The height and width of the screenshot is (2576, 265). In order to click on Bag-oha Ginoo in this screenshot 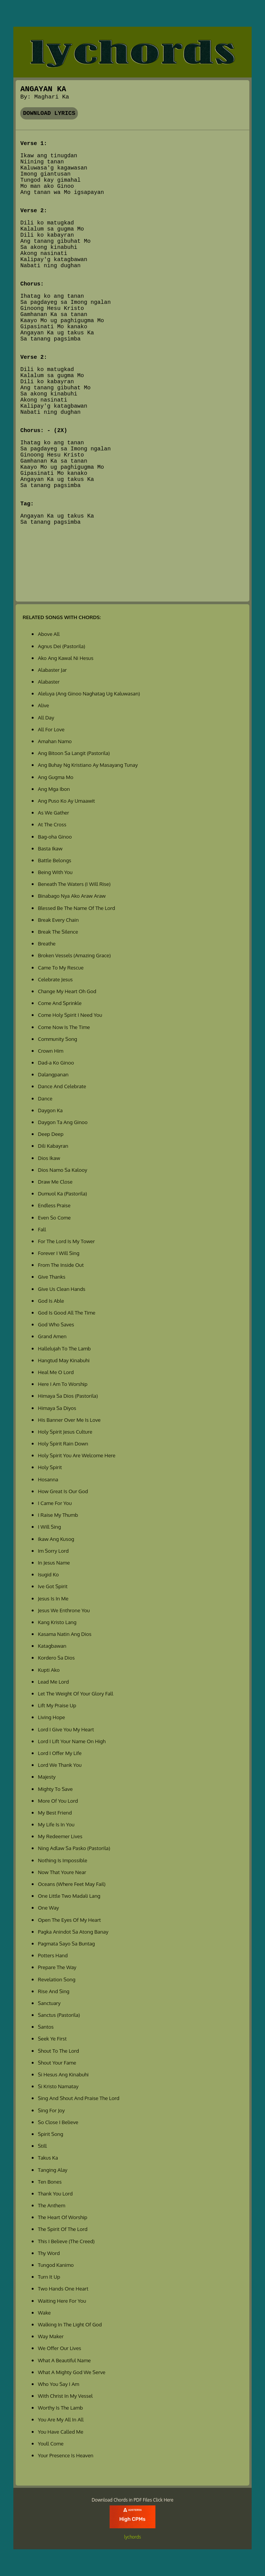, I will do `click(55, 836)`.